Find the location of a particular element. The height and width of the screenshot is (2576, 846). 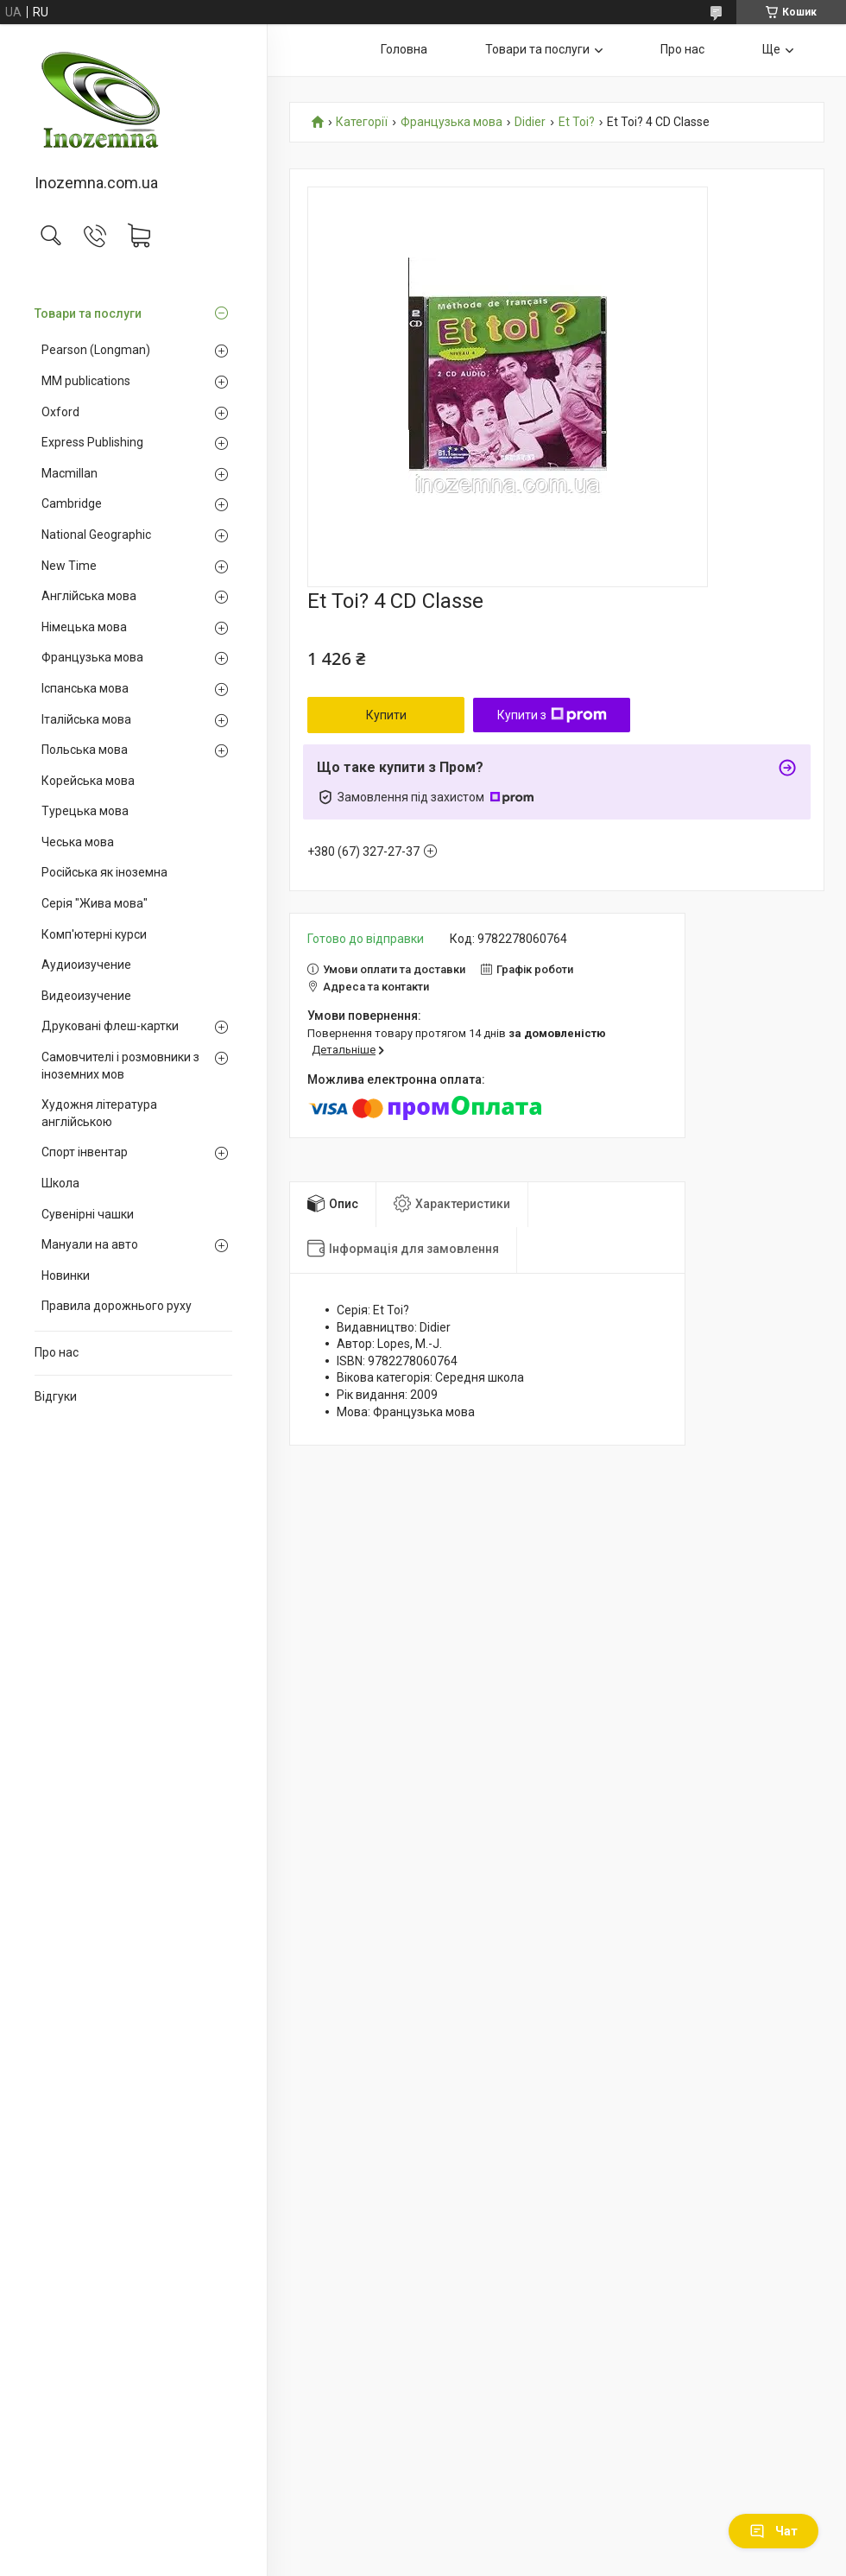

Сувенірні чашки is located at coordinates (87, 1214).